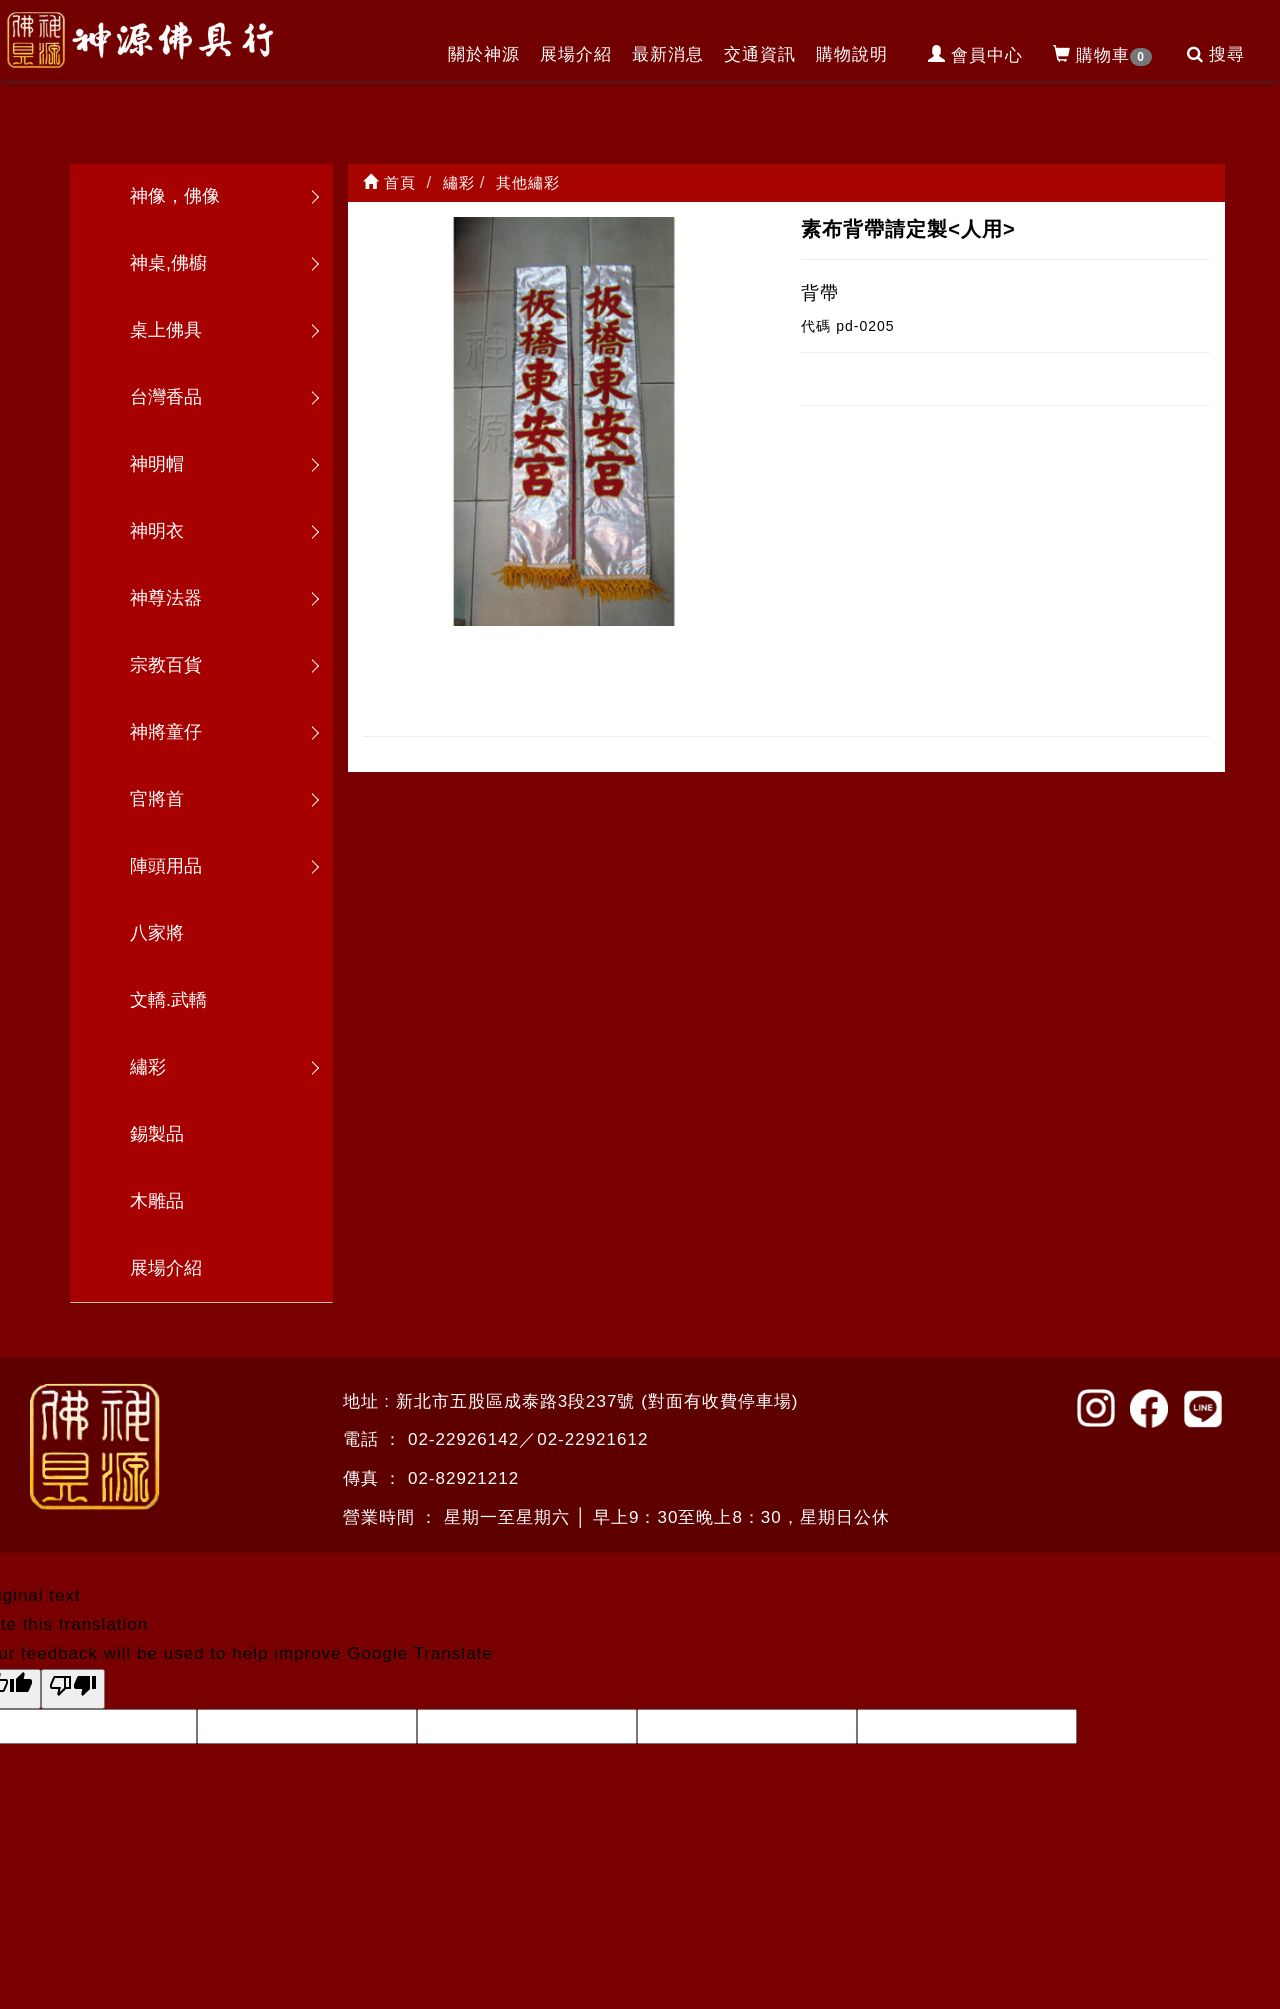  Describe the element at coordinates (1102, 56) in the screenshot. I see `購物車` at that location.